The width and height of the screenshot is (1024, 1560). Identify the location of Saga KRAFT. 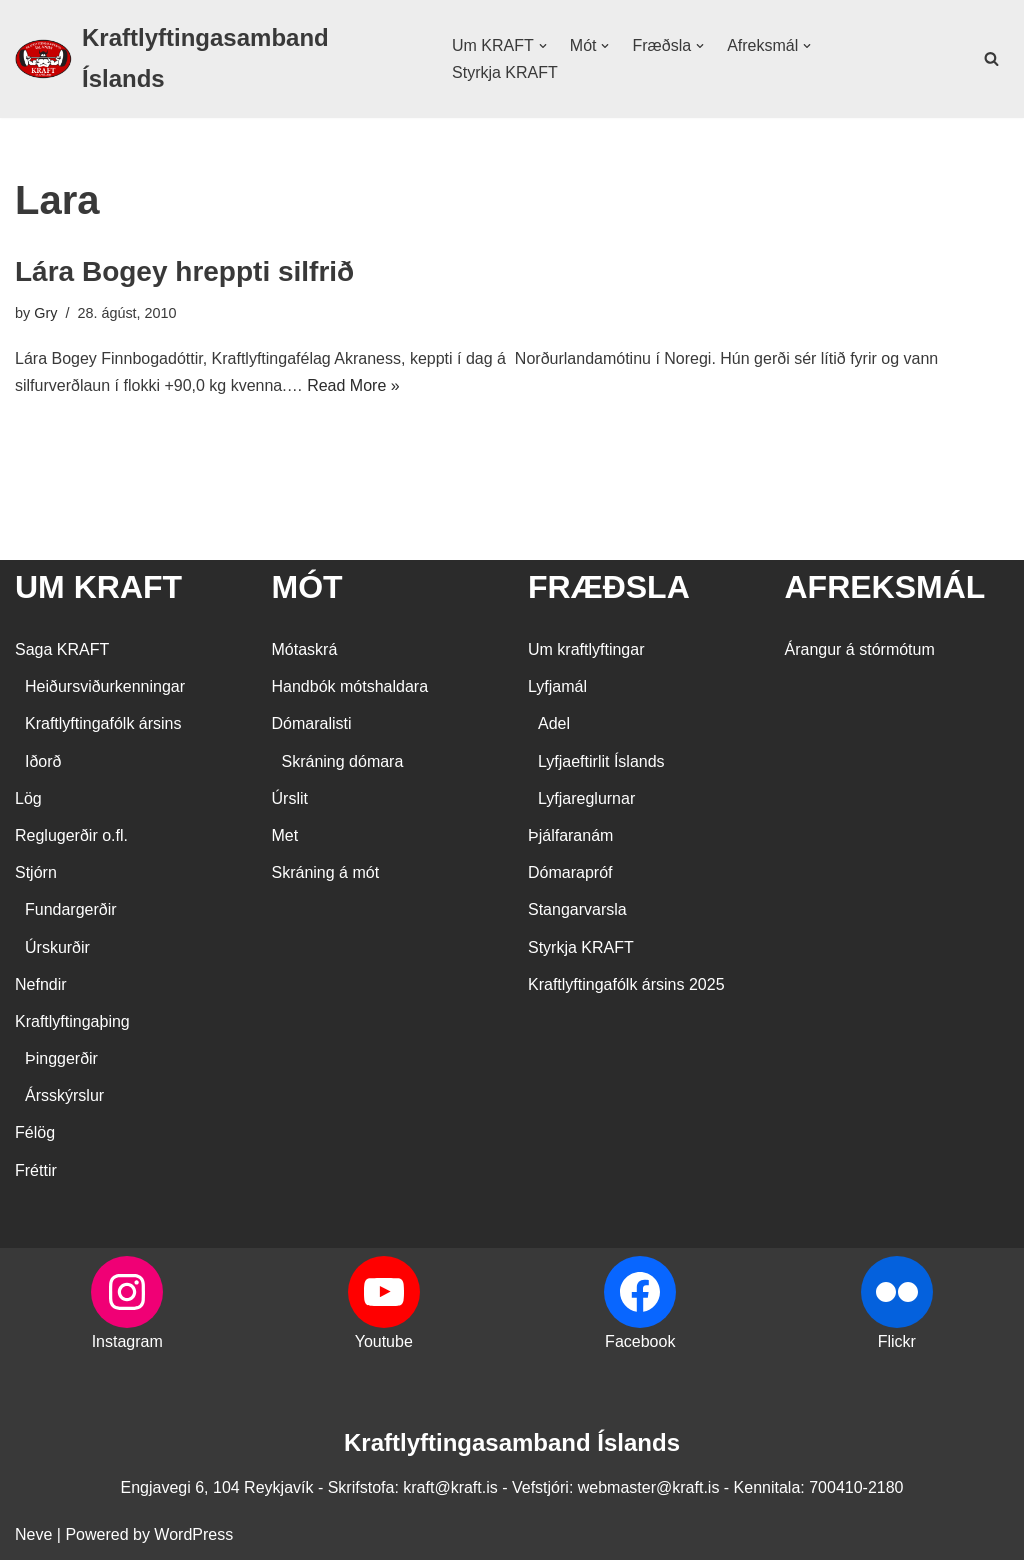
(62, 649).